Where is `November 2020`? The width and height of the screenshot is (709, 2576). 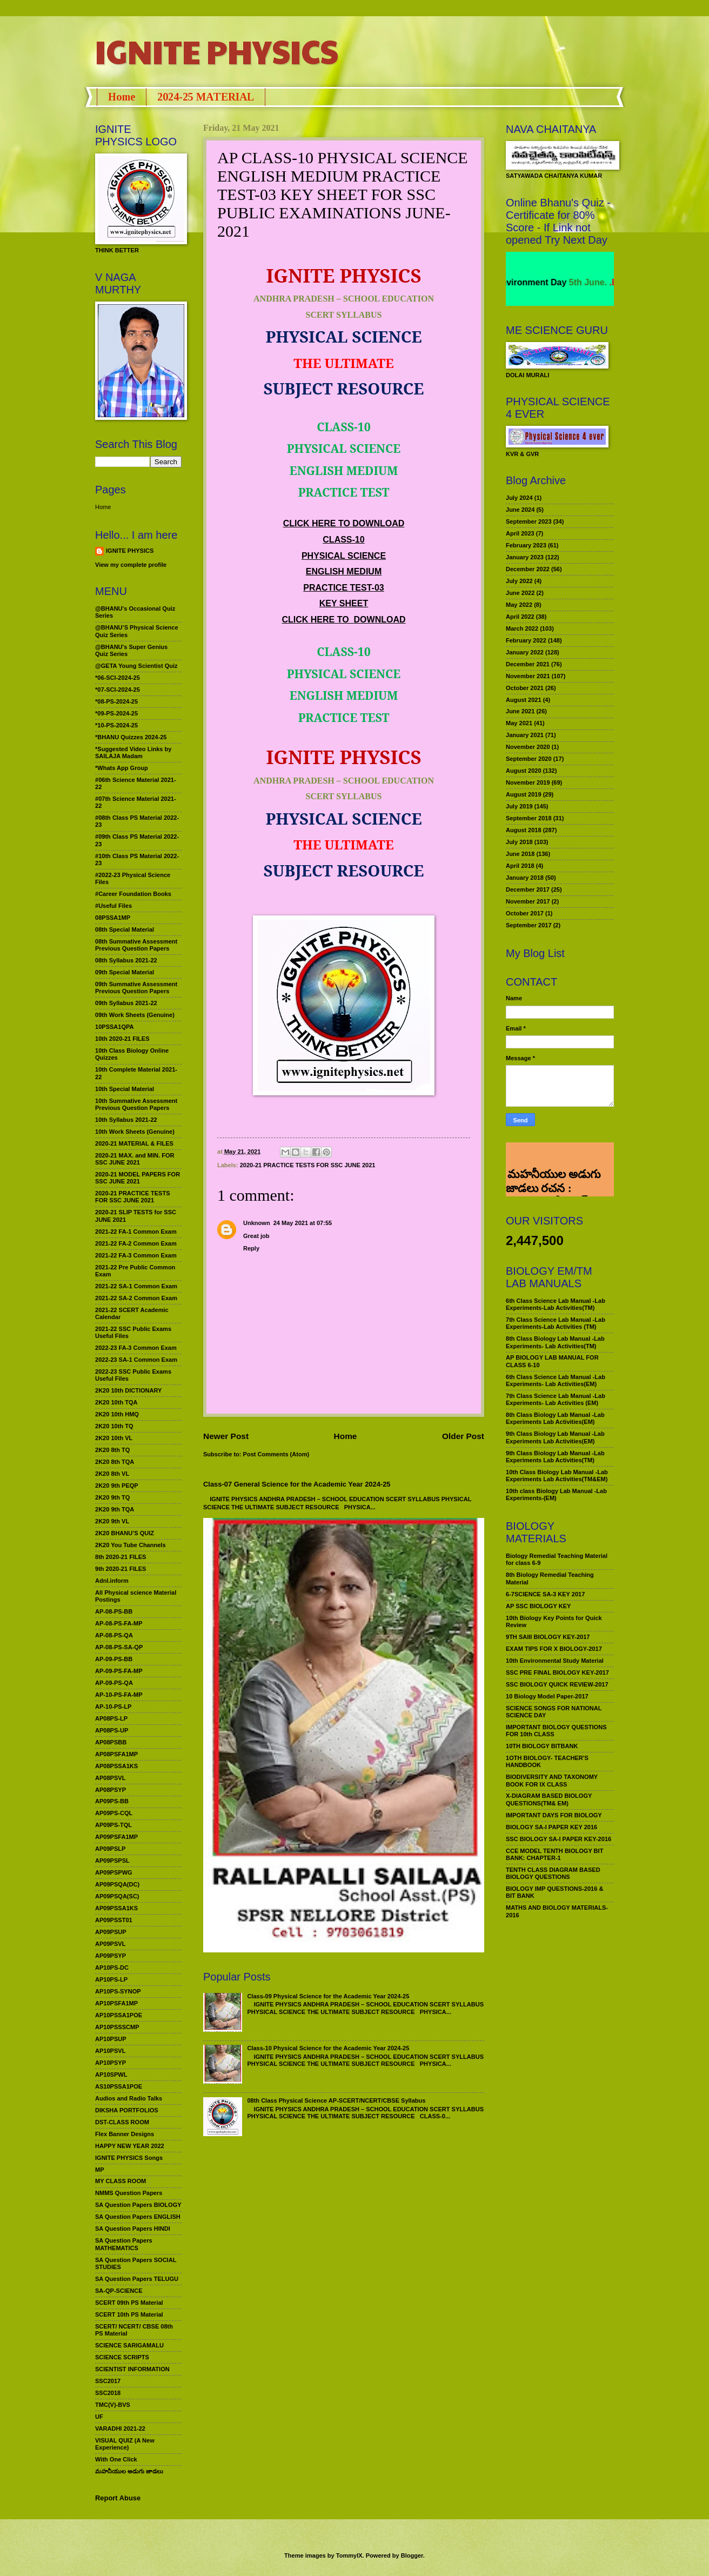
November 2020 is located at coordinates (528, 747).